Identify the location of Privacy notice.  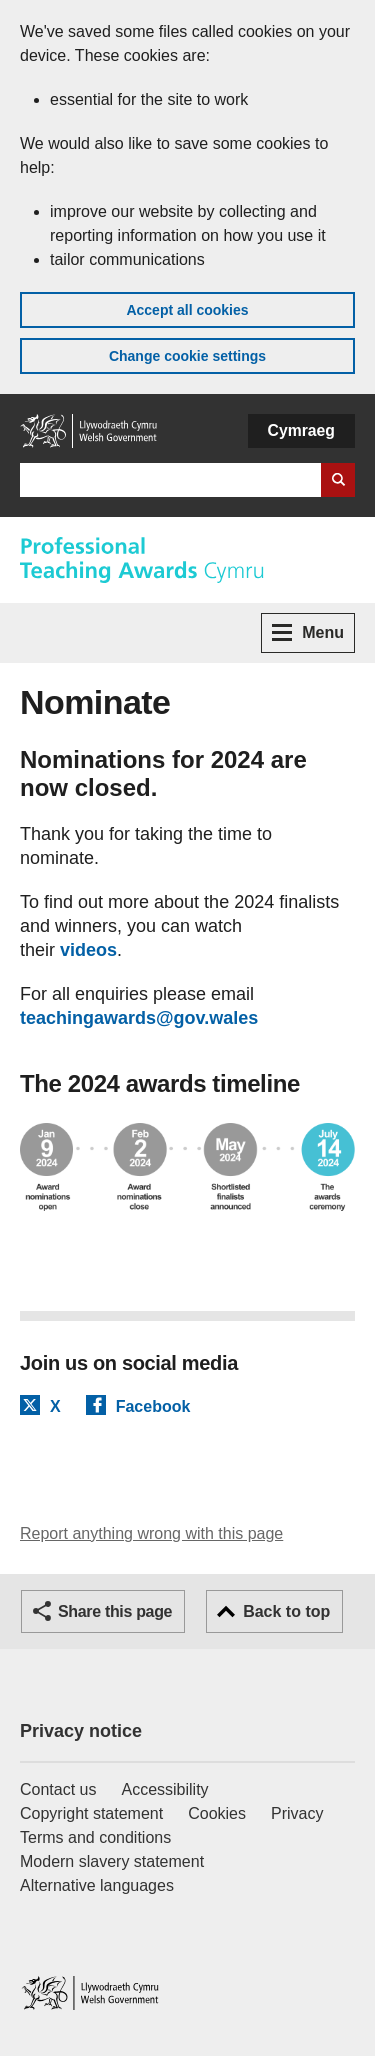
(81, 1731).